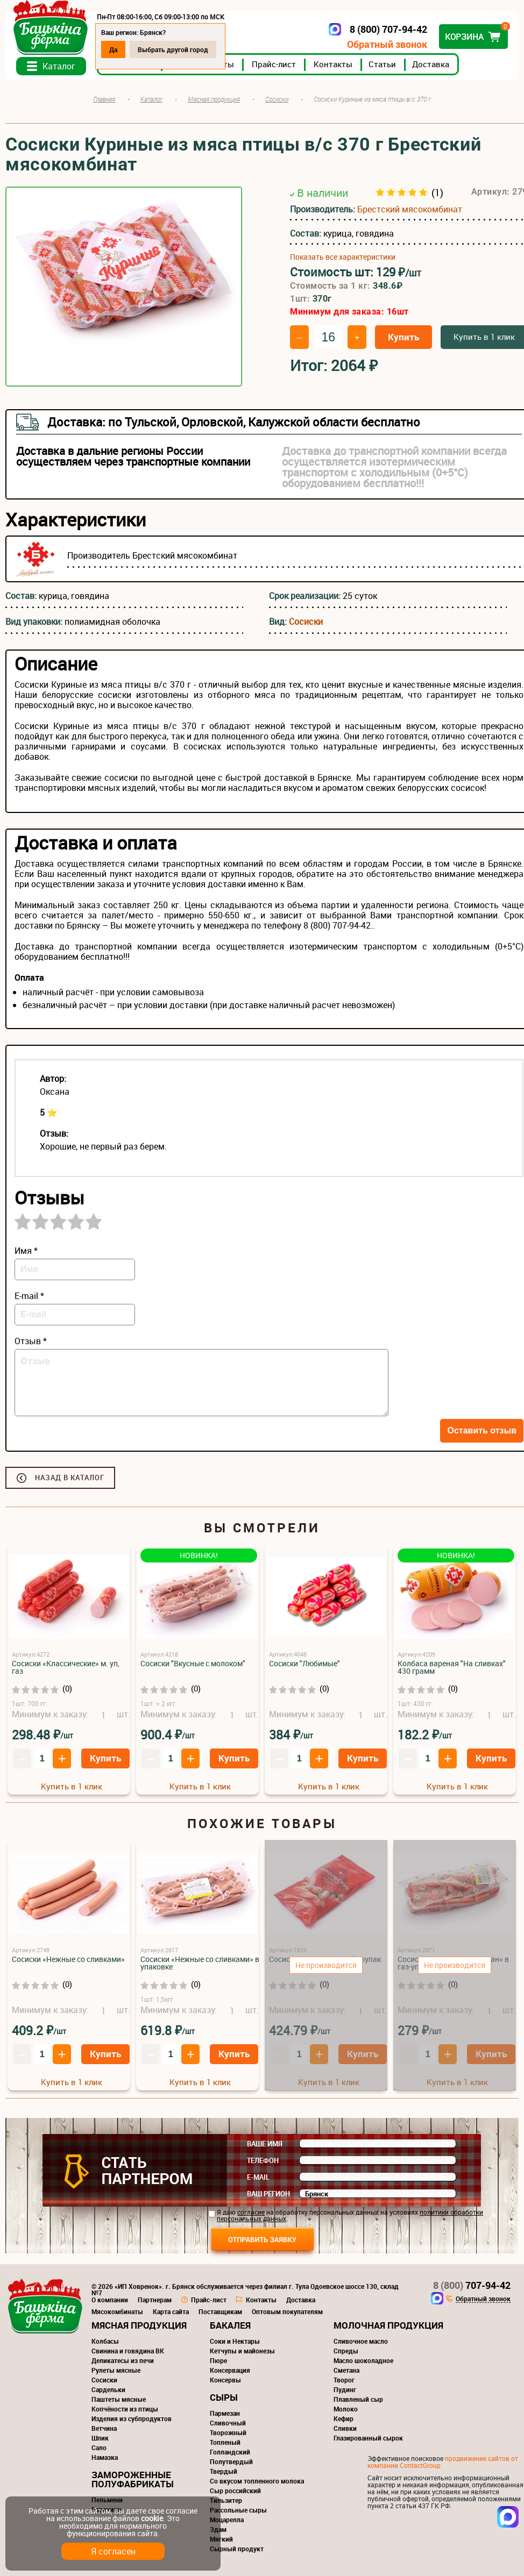 The height and width of the screenshot is (2576, 524). What do you see at coordinates (304, 1663) in the screenshot?
I see `Сосиски "Любимые"` at bounding box center [304, 1663].